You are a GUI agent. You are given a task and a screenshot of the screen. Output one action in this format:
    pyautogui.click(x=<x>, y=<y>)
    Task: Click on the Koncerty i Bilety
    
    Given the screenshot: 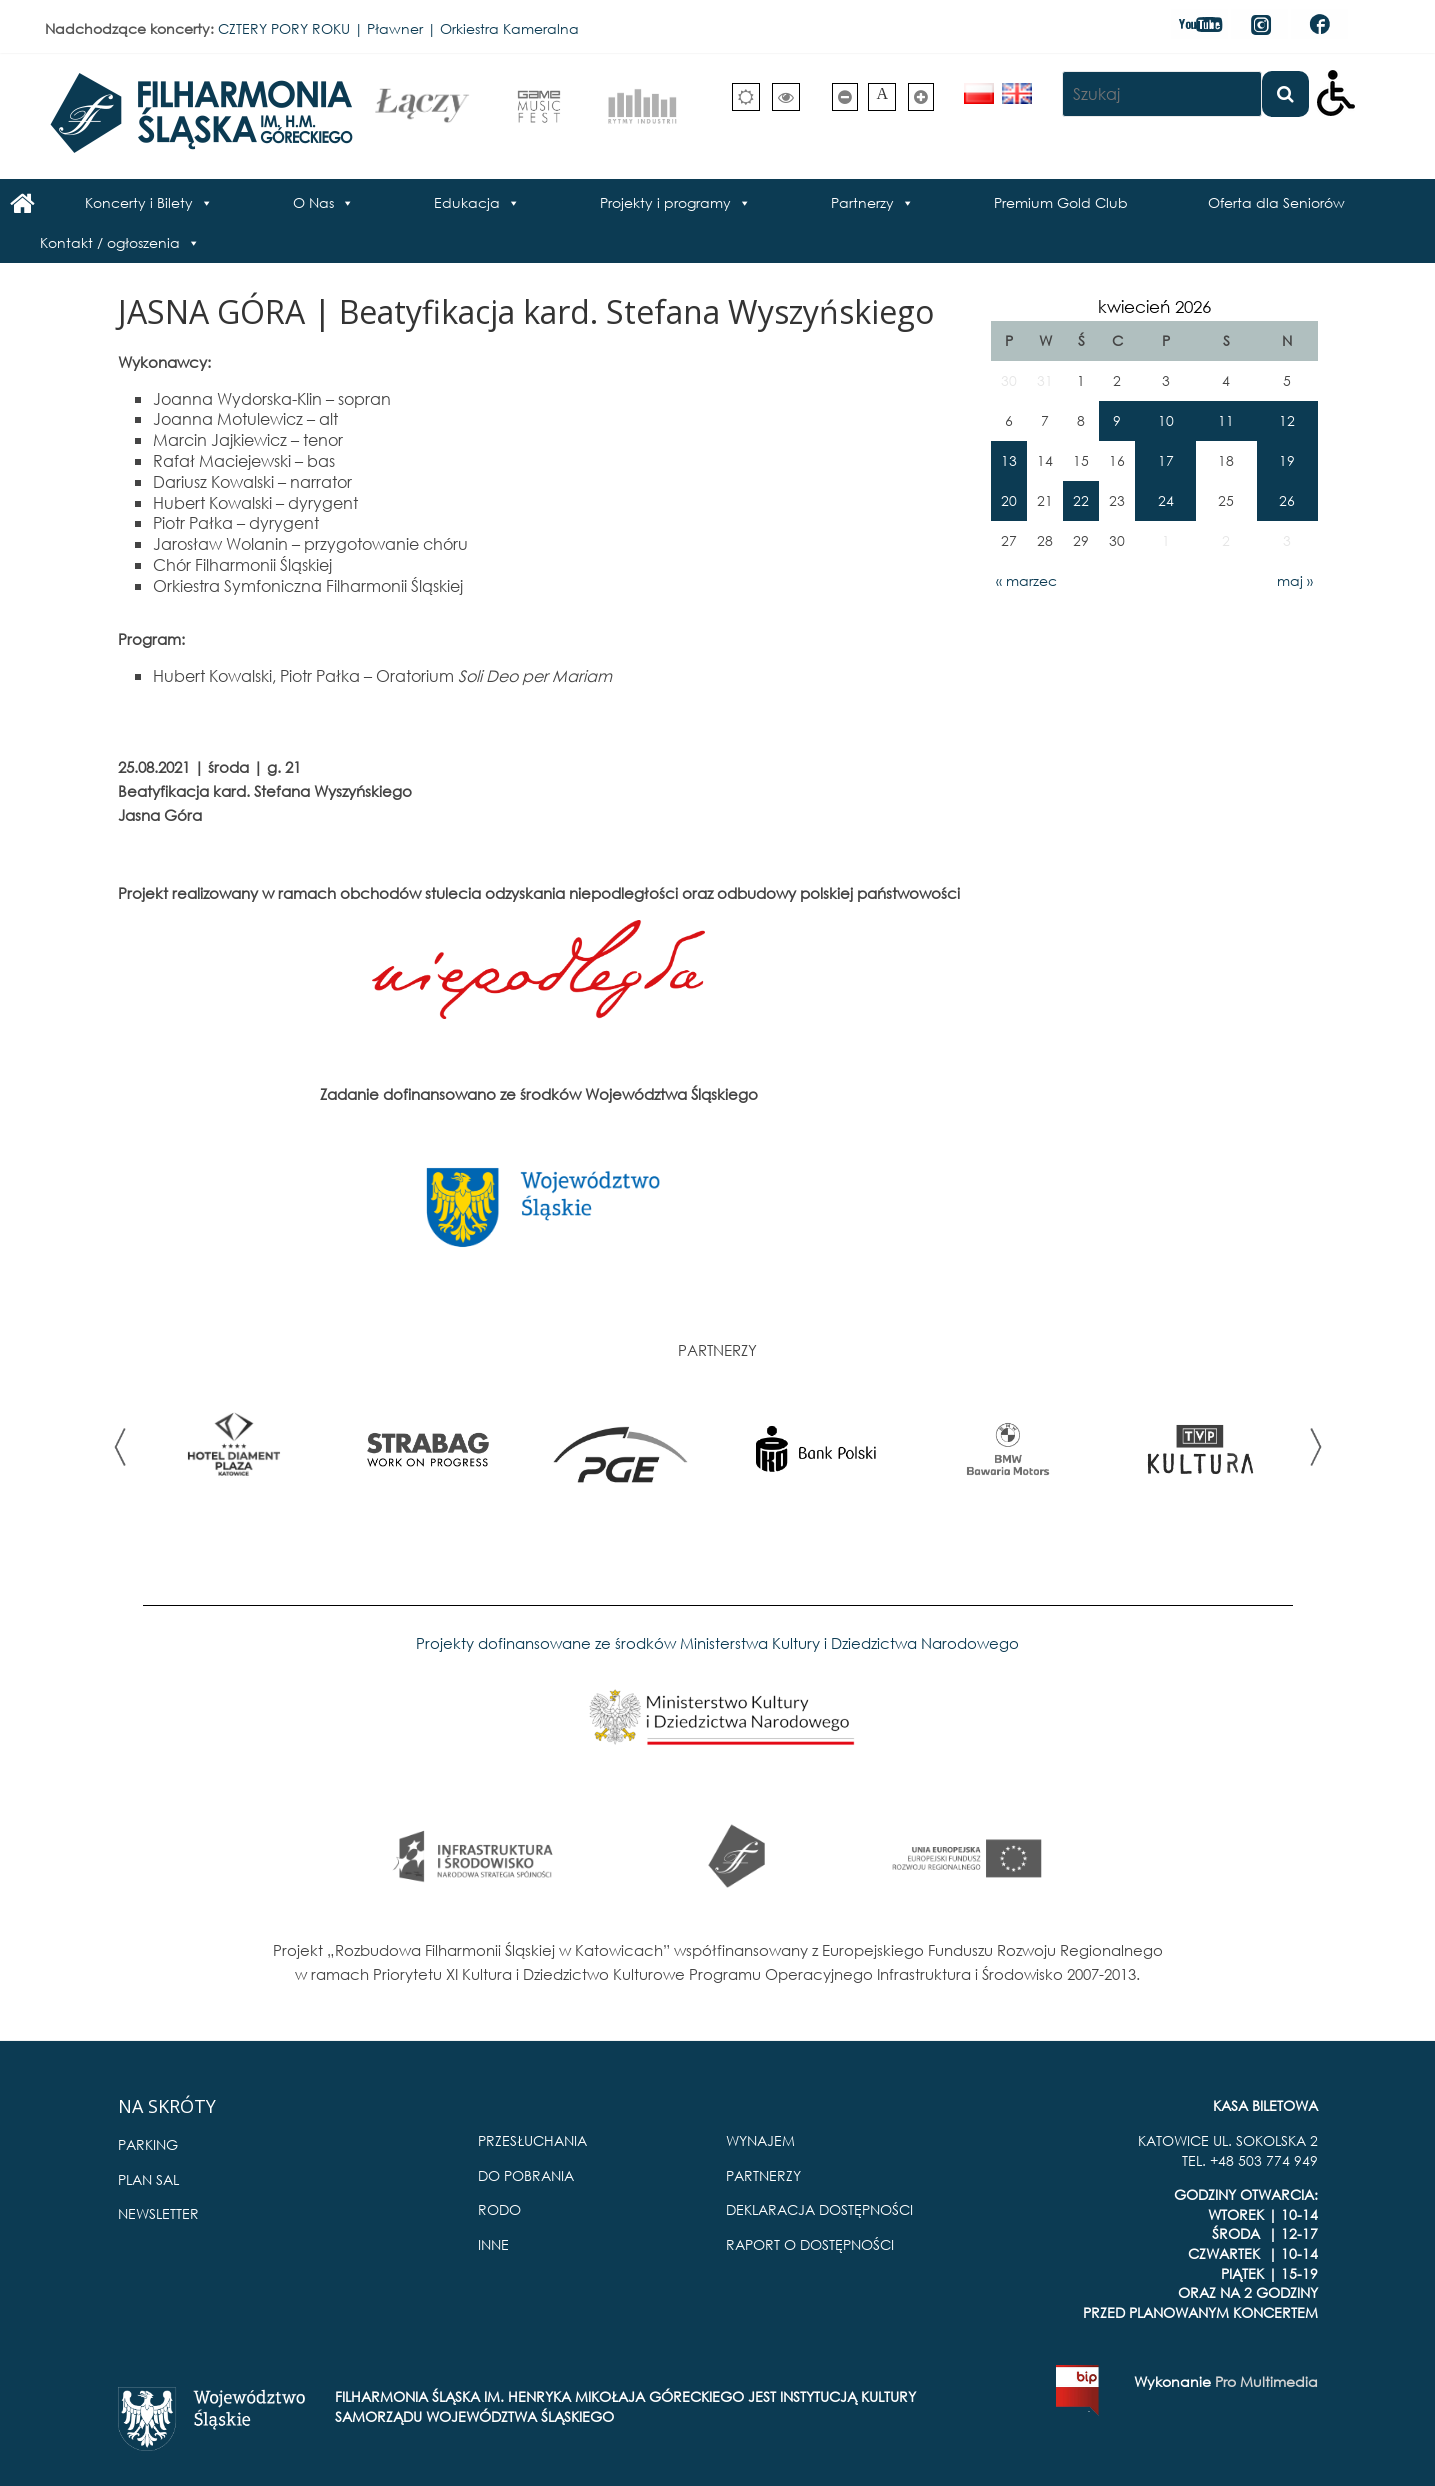 What is the action you would take?
    pyautogui.click(x=139, y=202)
    